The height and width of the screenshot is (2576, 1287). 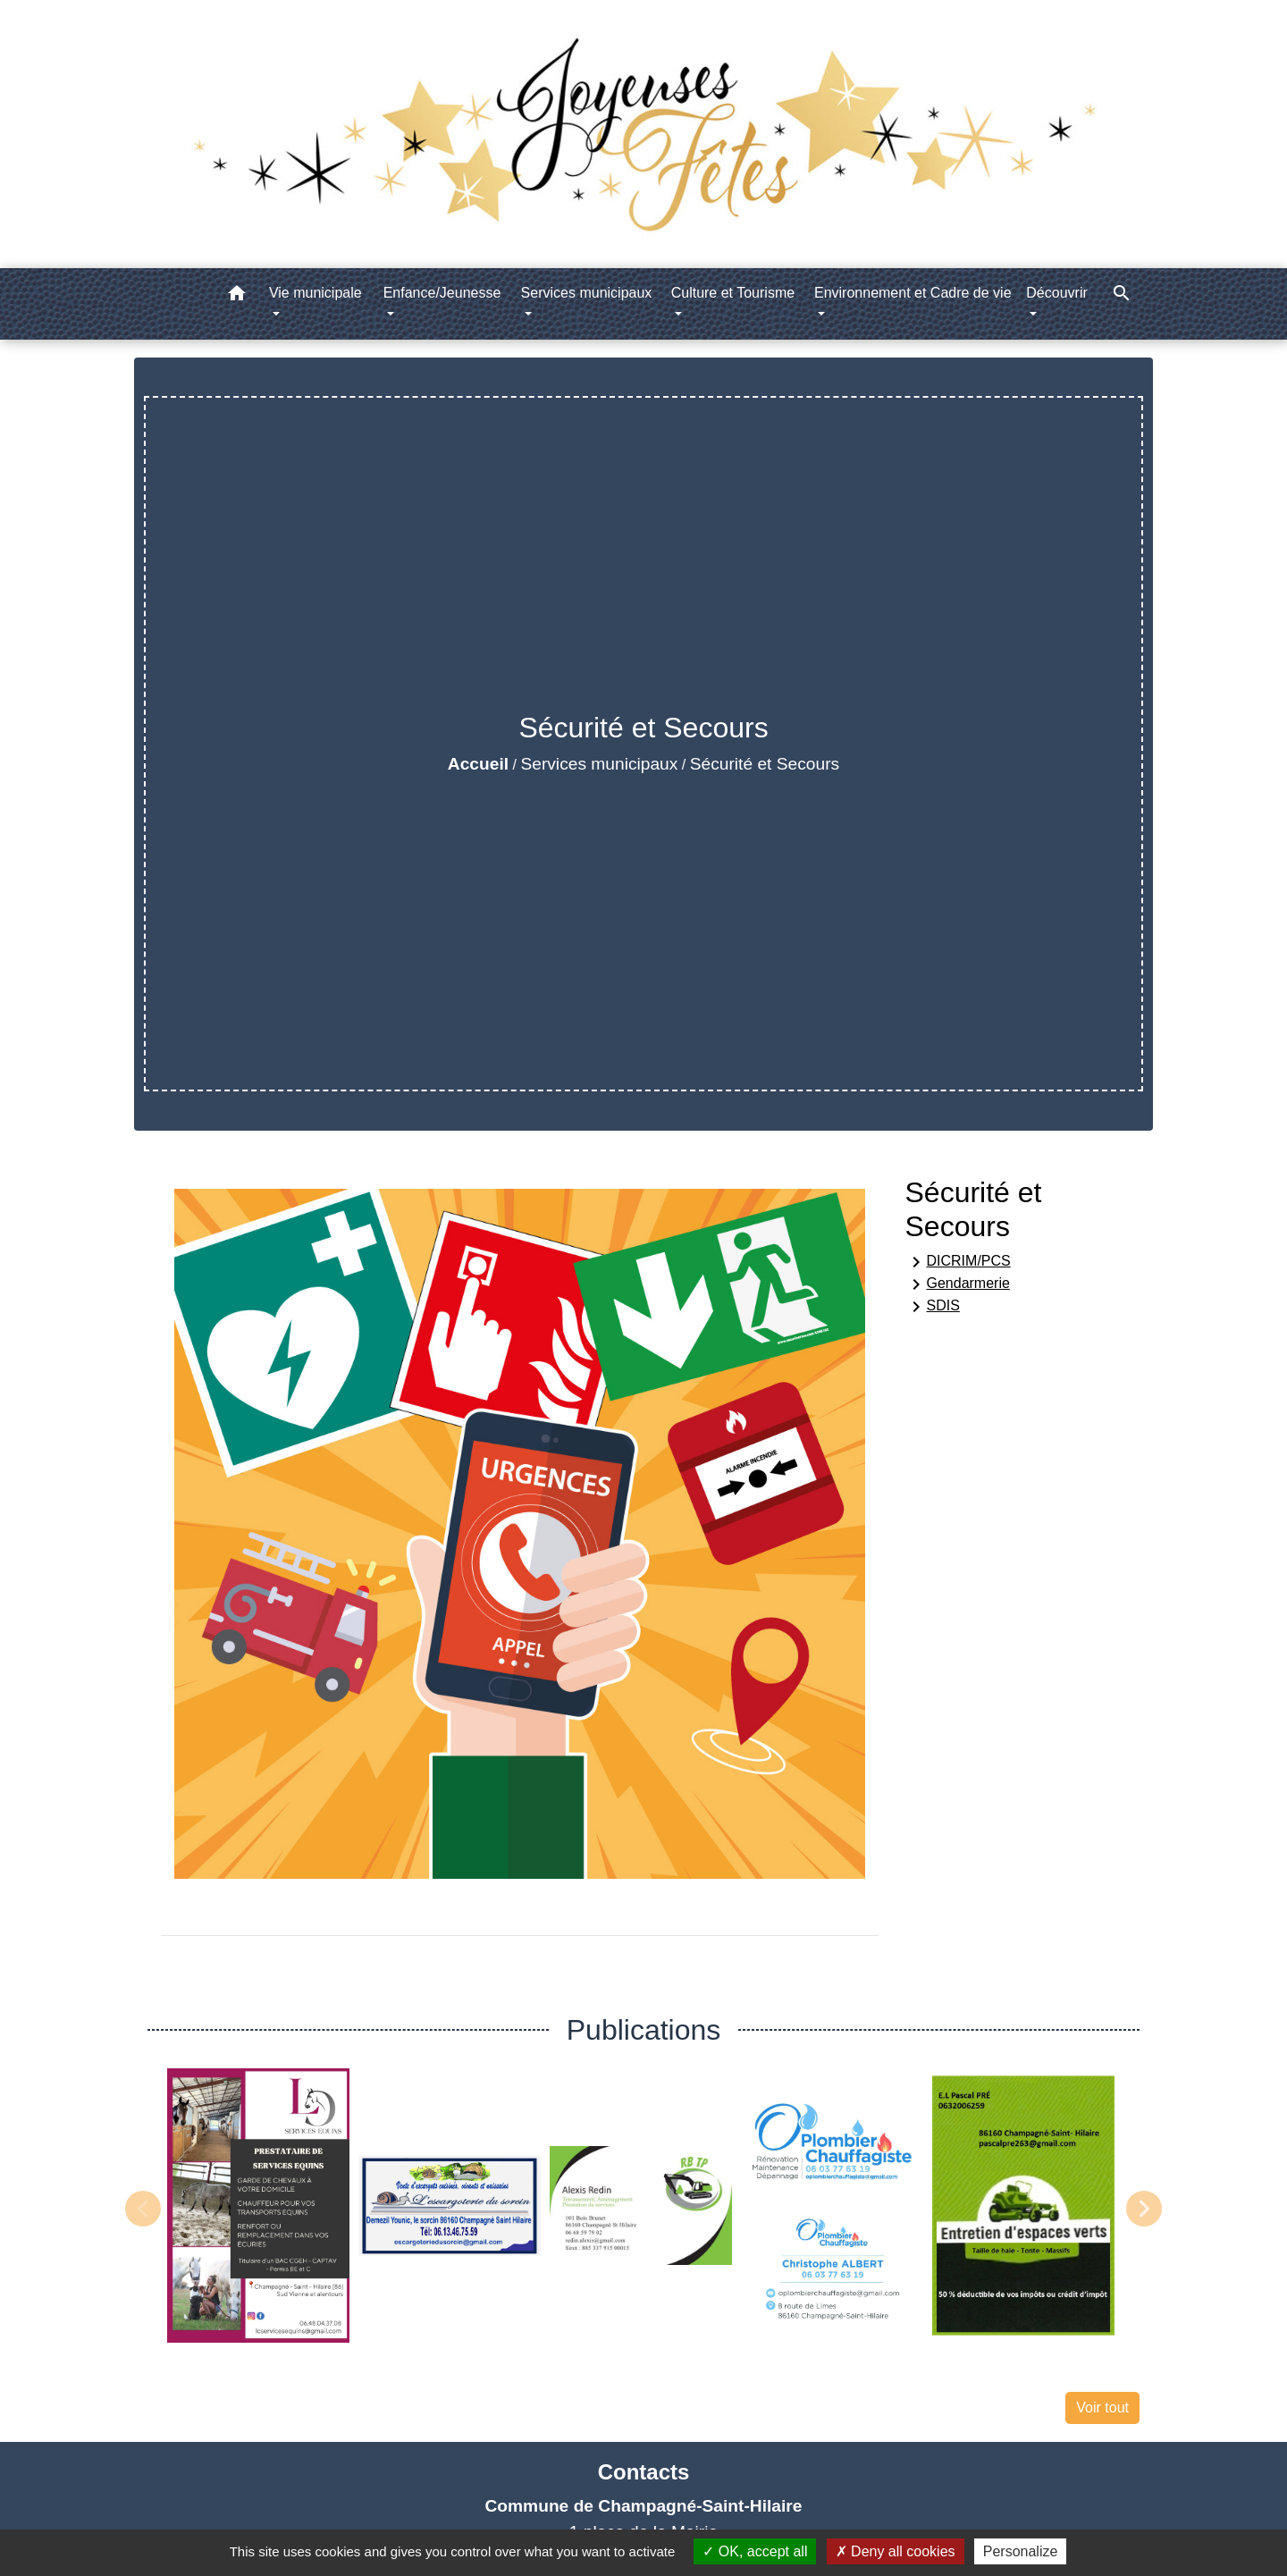 I want to click on Gendarmerie, so click(x=957, y=1284).